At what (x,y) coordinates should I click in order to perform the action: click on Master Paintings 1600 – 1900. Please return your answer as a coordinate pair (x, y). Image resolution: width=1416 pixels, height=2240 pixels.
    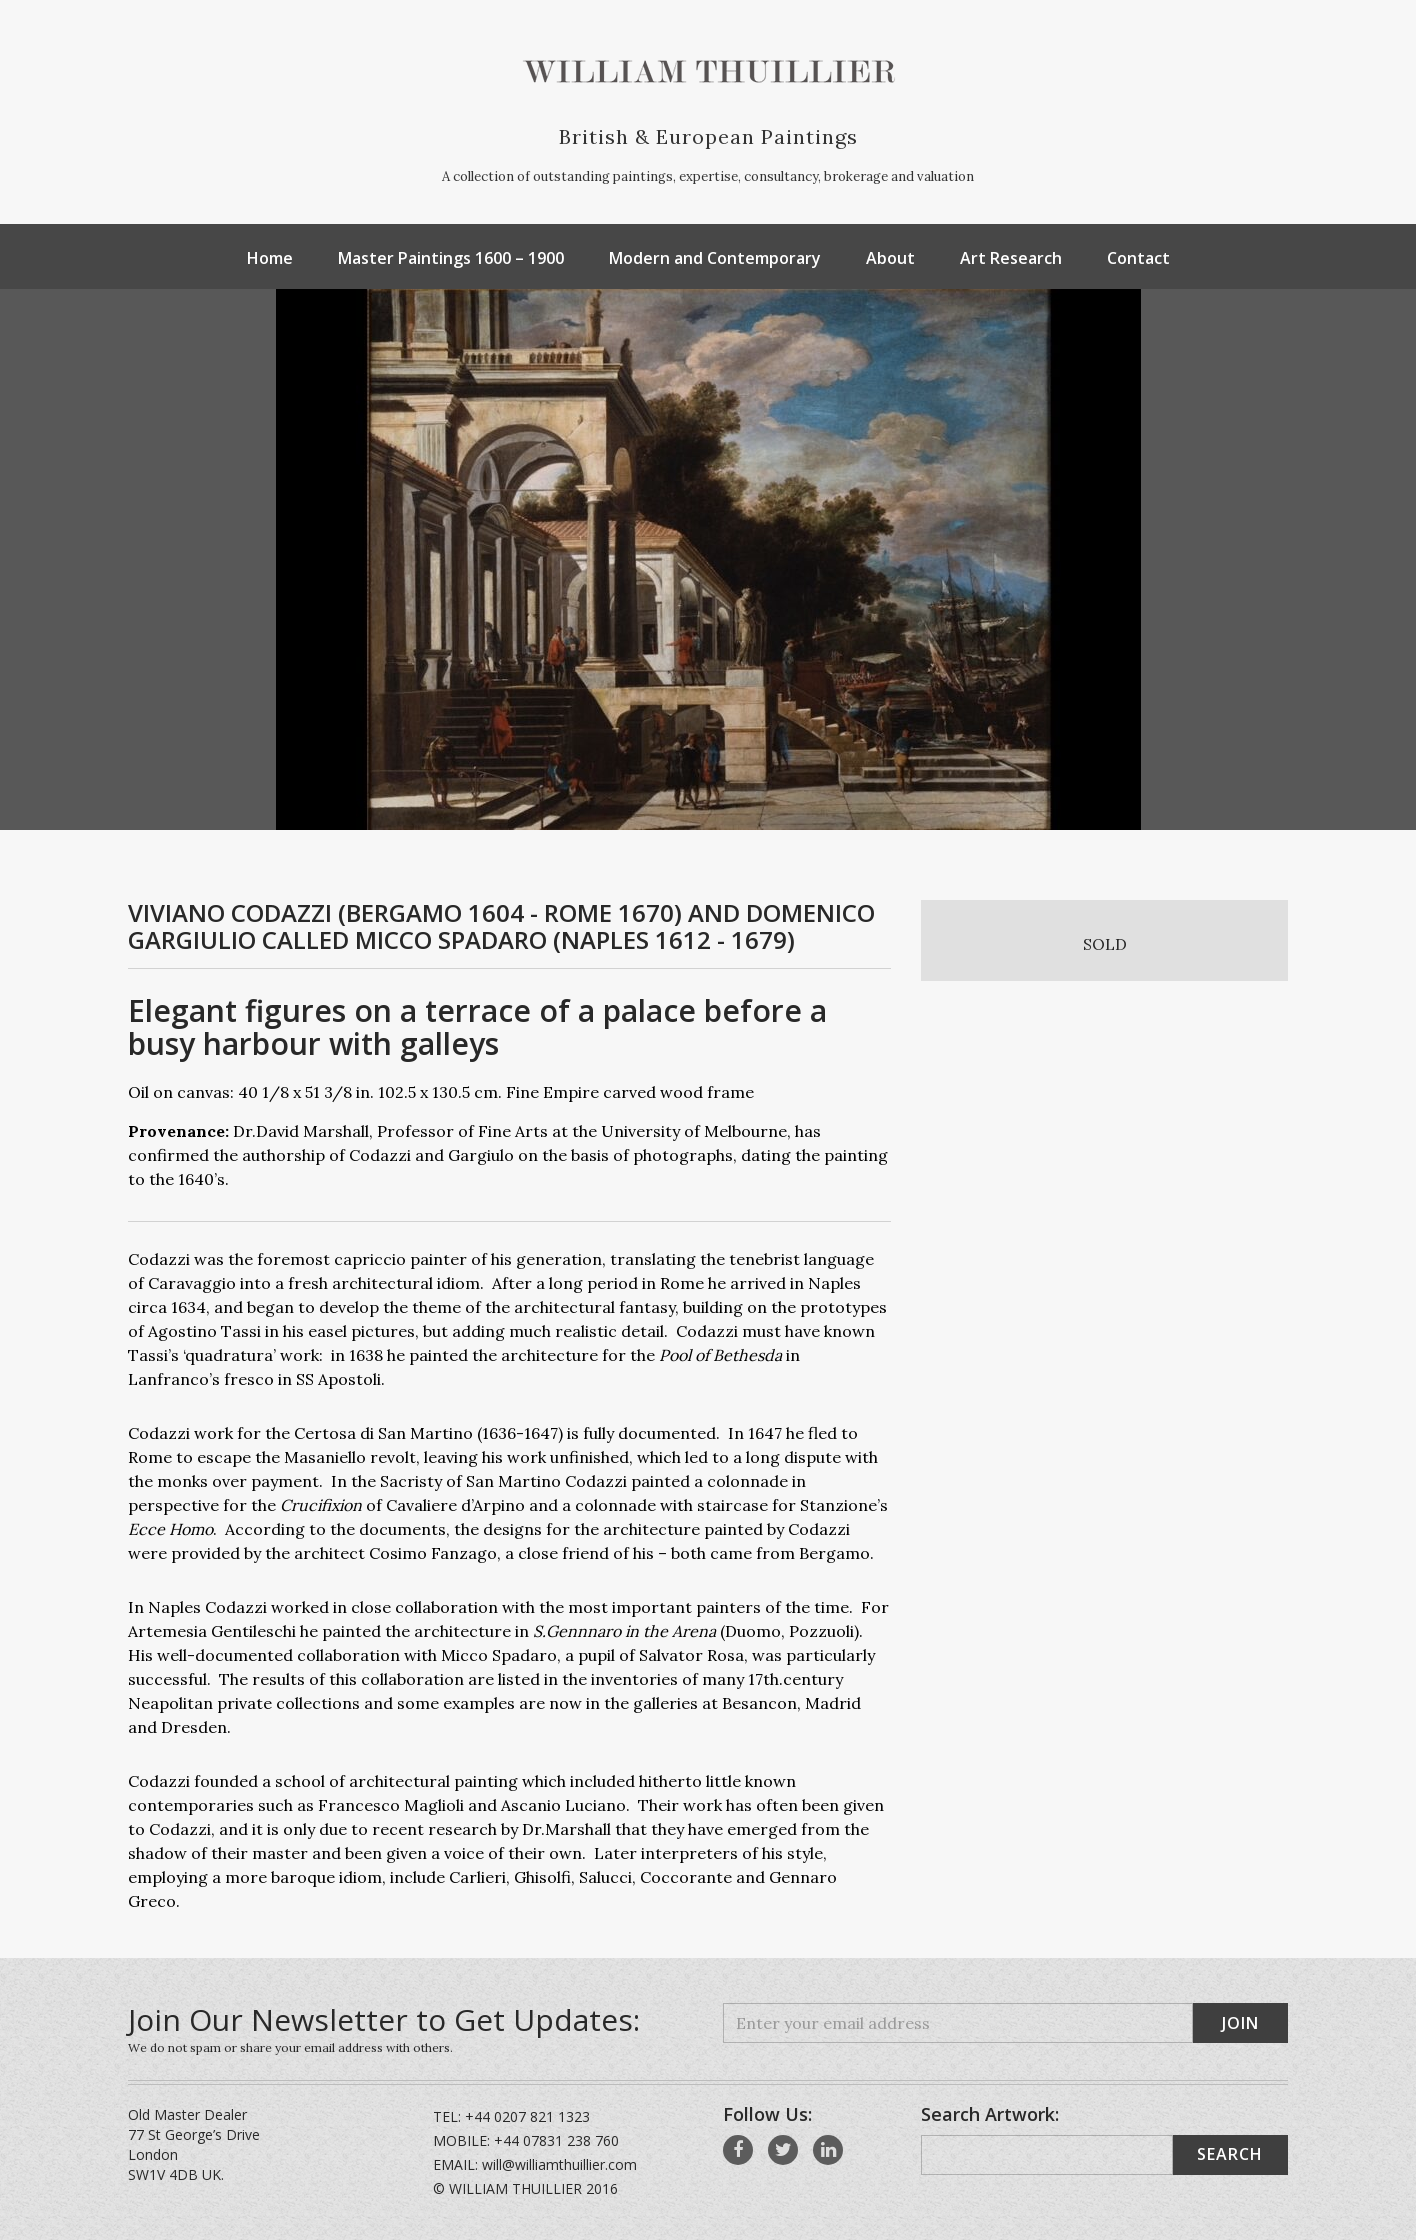
    Looking at the image, I should click on (451, 258).